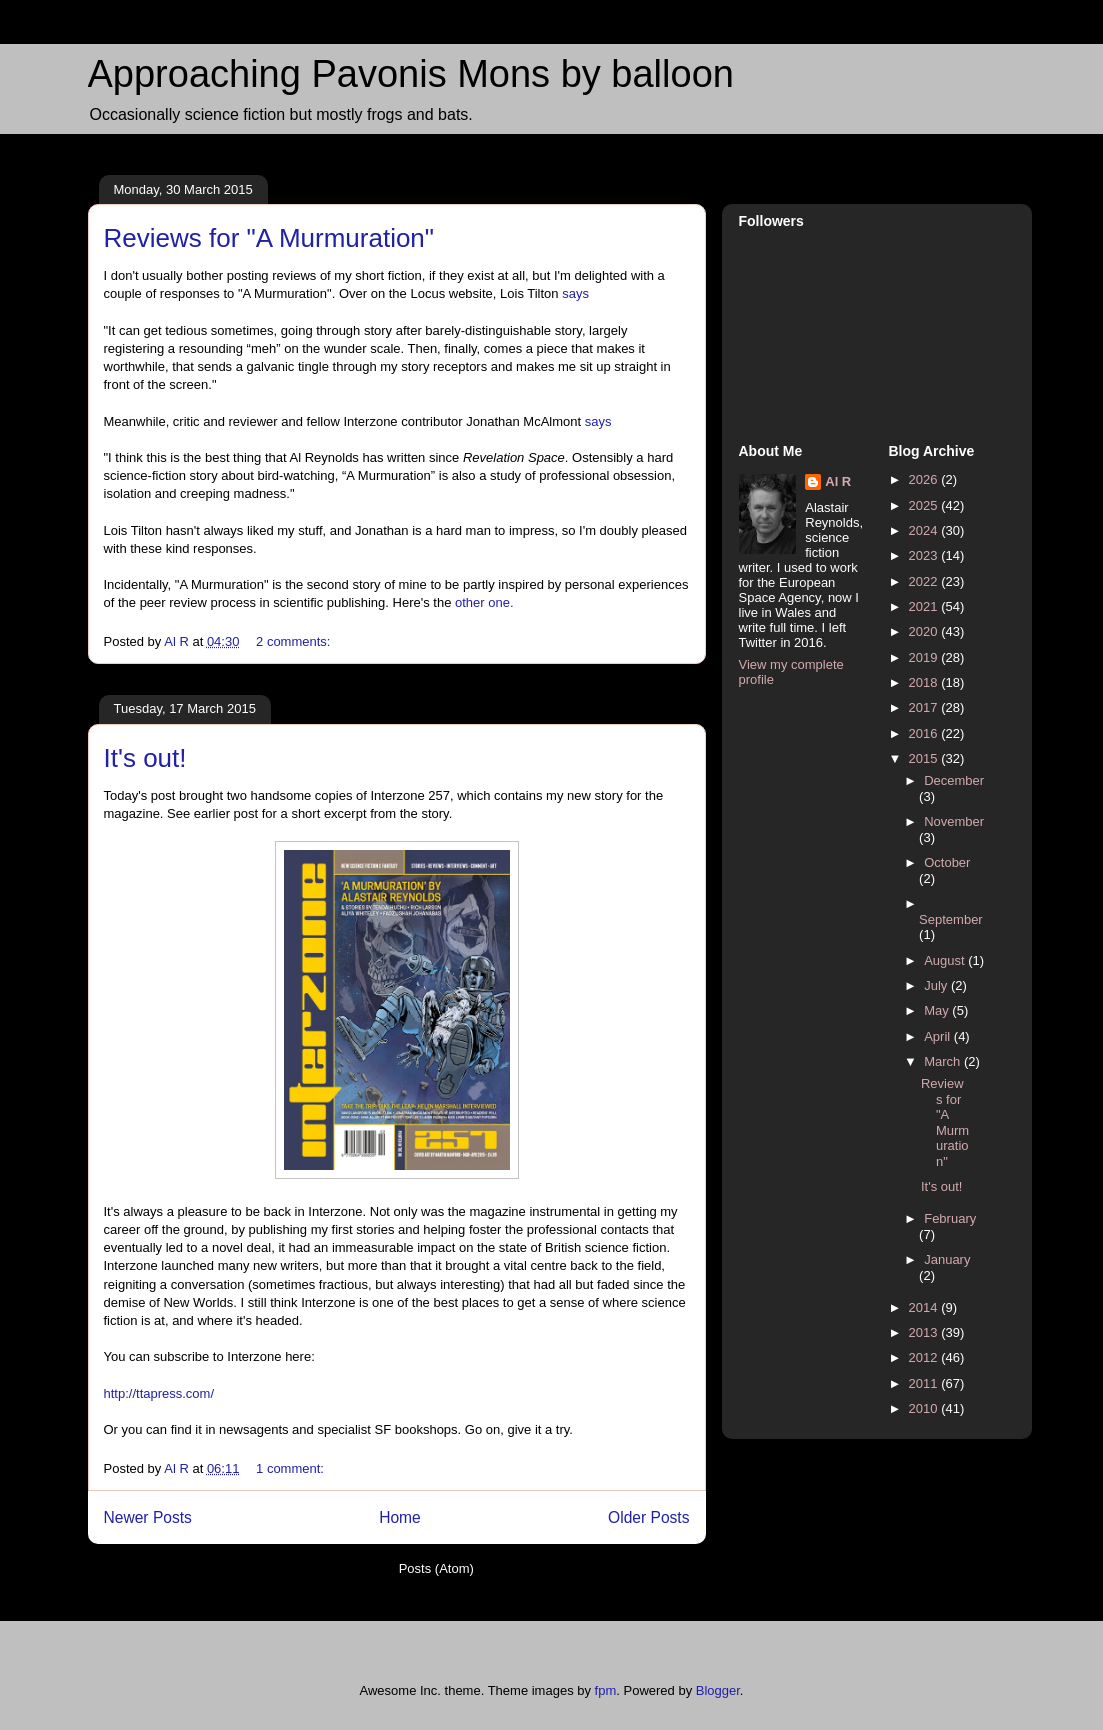 This screenshot has width=1103, height=1730. Describe the element at coordinates (925, 505) in the screenshot. I see `2025` at that location.